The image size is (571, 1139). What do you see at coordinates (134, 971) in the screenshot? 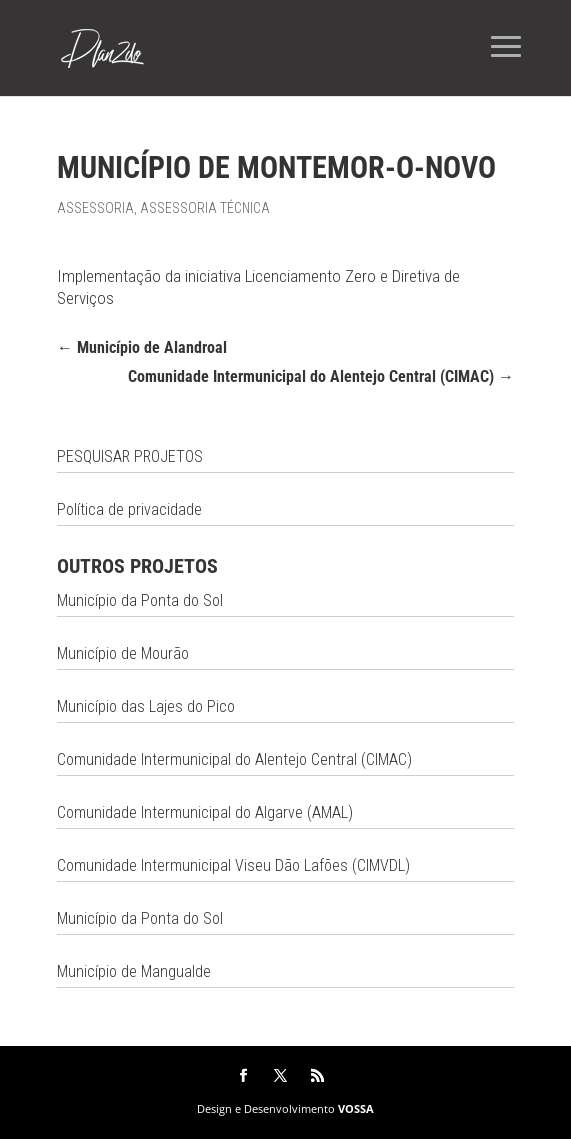
I see `Município de Mangualde` at bounding box center [134, 971].